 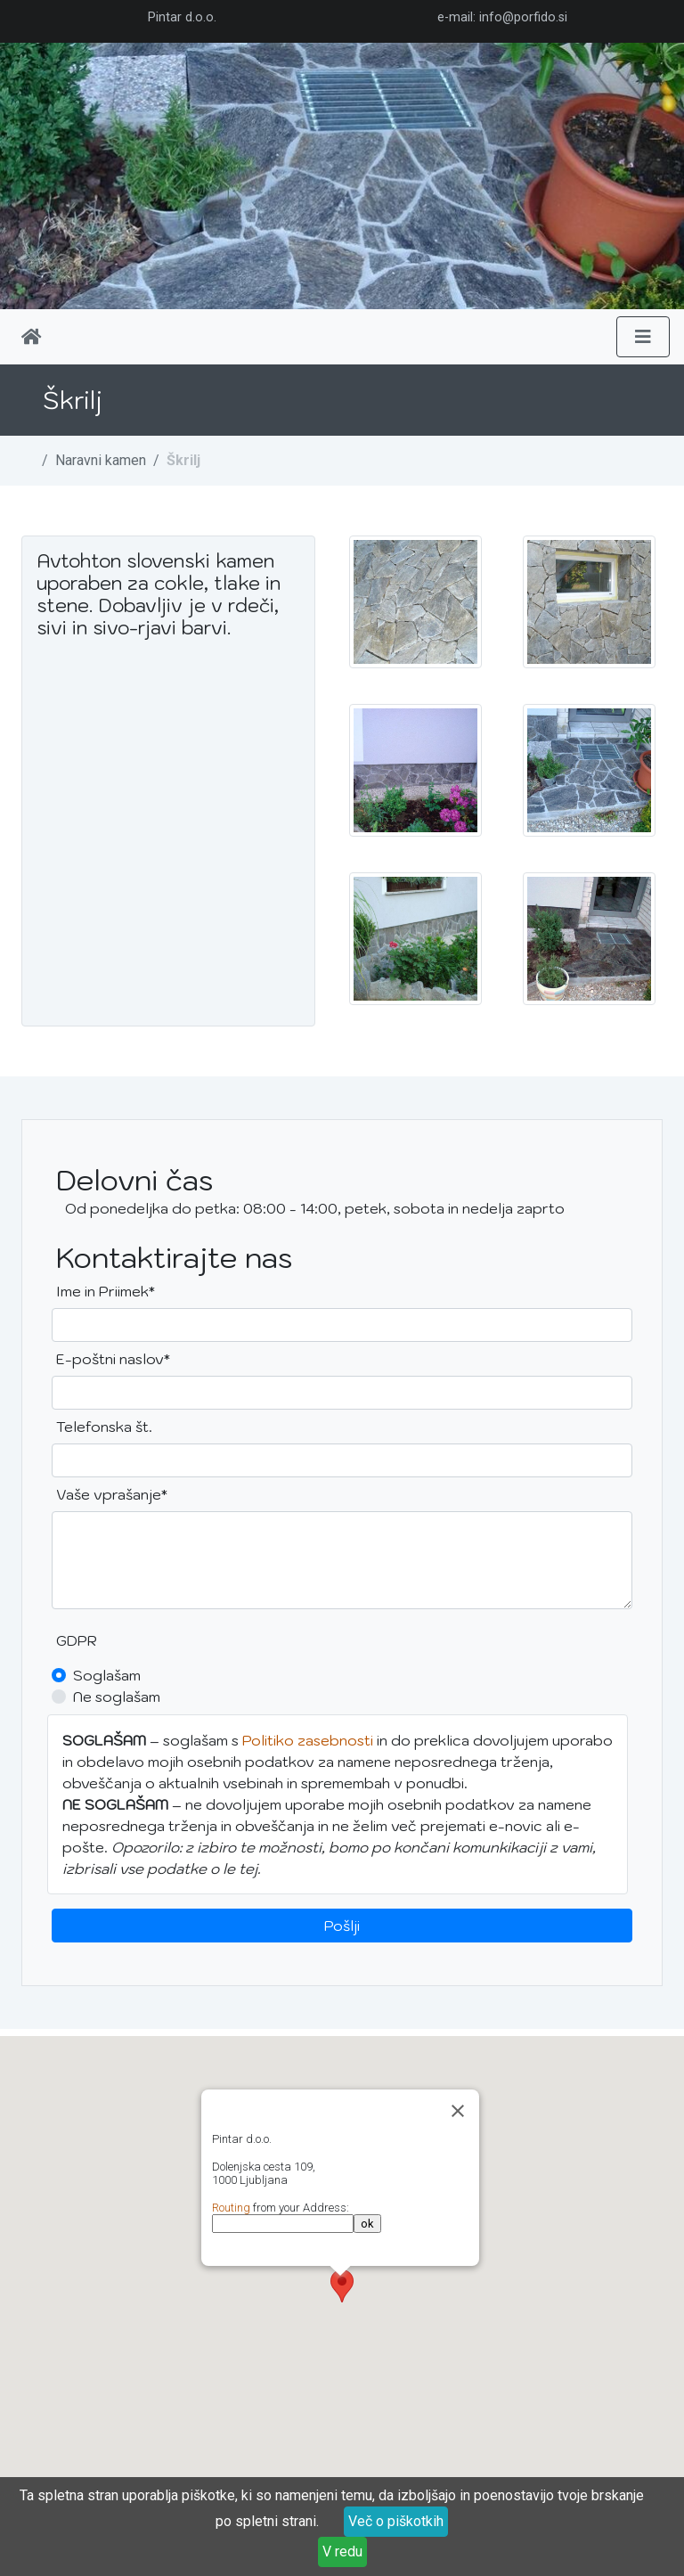 I want to click on Telefonska št., so click(x=104, y=1426).